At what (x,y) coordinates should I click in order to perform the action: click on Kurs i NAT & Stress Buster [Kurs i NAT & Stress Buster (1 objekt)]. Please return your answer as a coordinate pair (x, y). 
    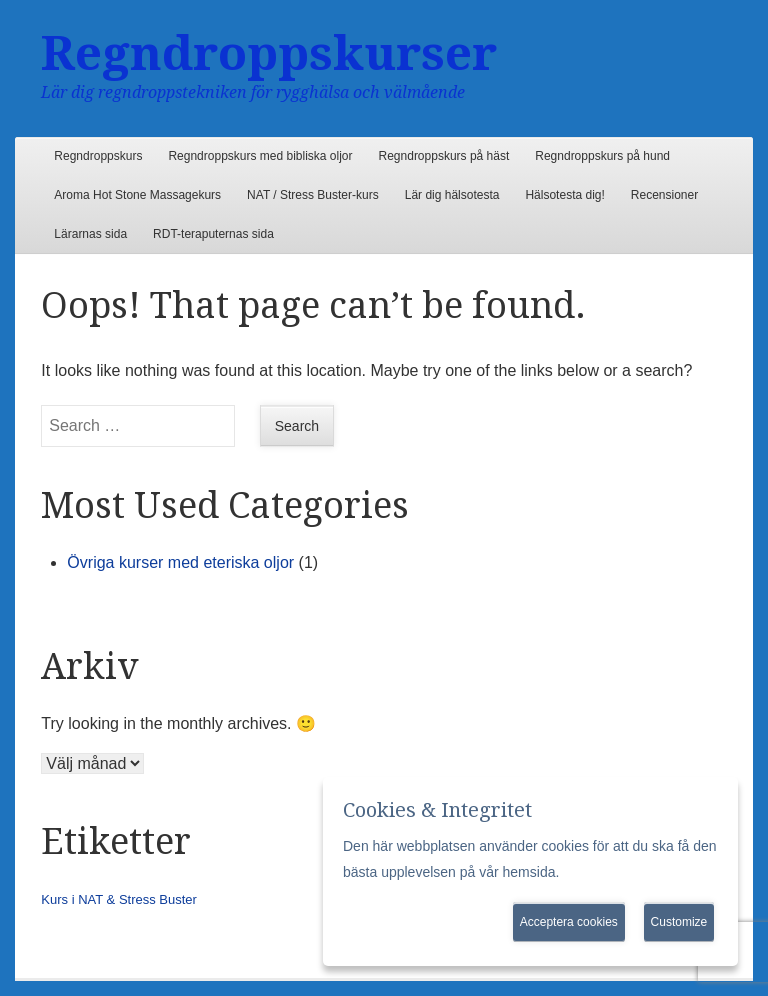
    Looking at the image, I should click on (119, 899).